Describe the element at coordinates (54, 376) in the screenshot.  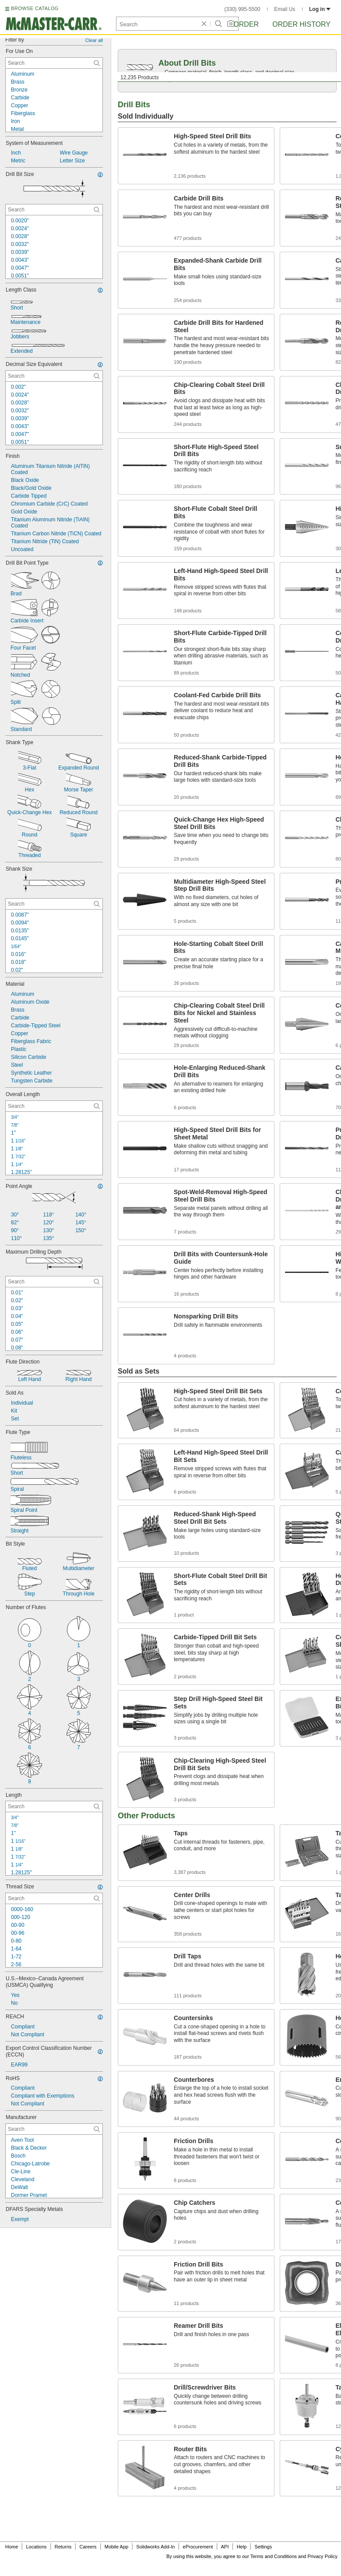
I see `[Decimal Size Equivalent Contextual Search]` at that location.